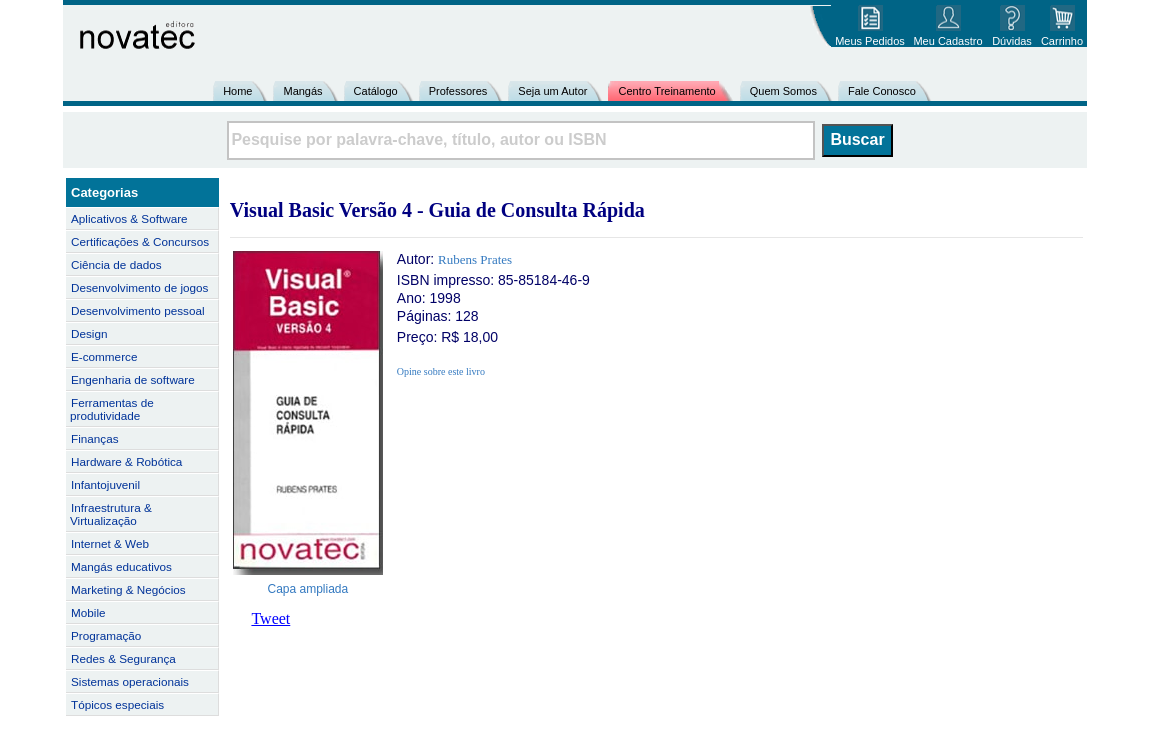 The height and width of the screenshot is (729, 1150). I want to click on Desenvolvimento pessoal, so click(138, 310).